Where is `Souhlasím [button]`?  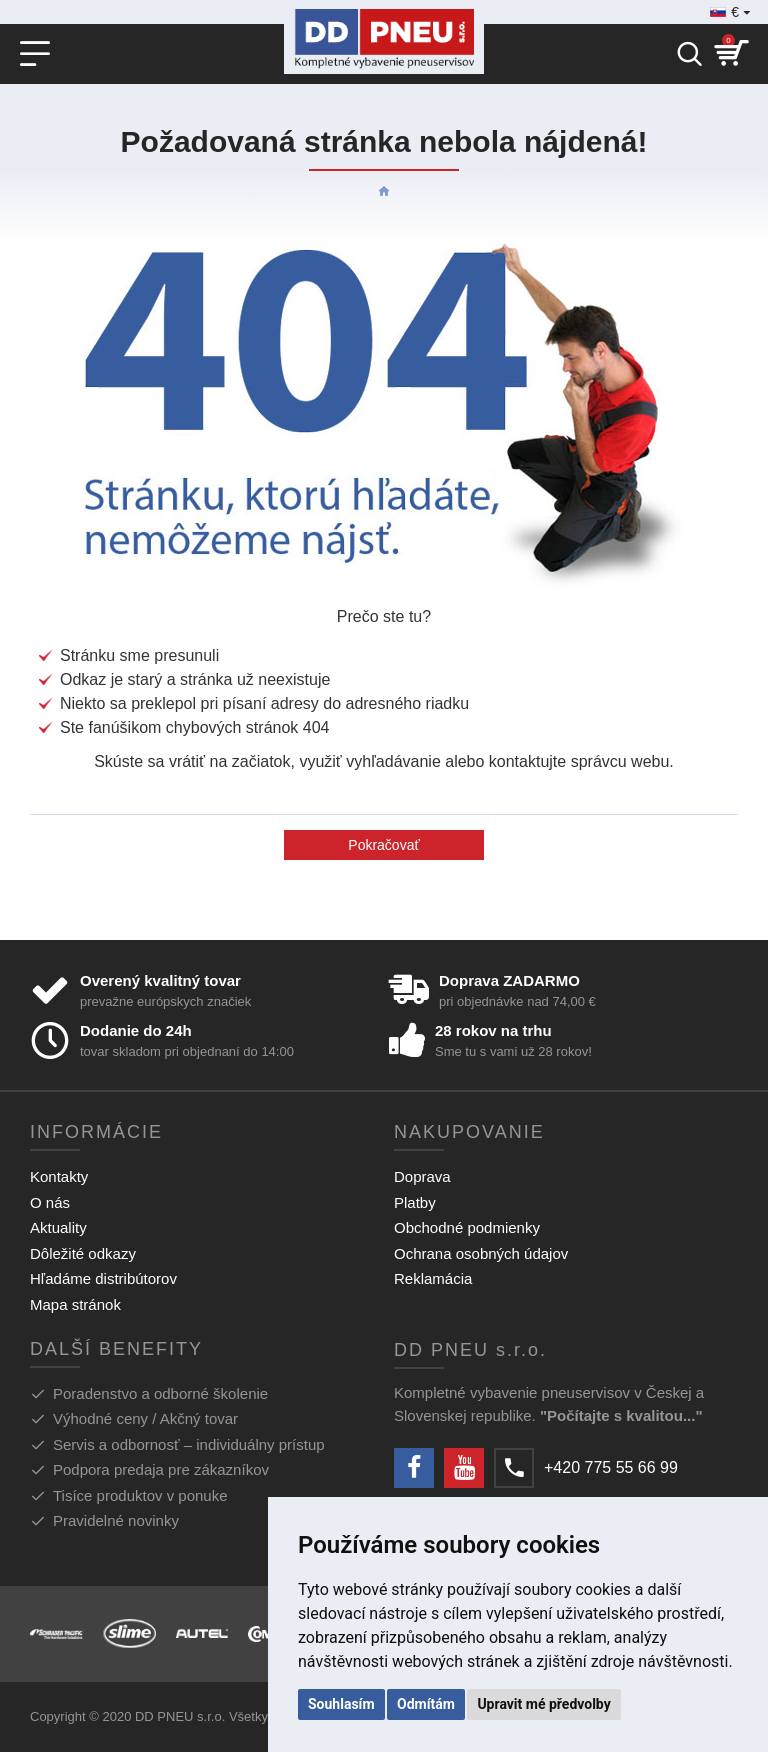
Souhlasím [button] is located at coordinates (341, 1704).